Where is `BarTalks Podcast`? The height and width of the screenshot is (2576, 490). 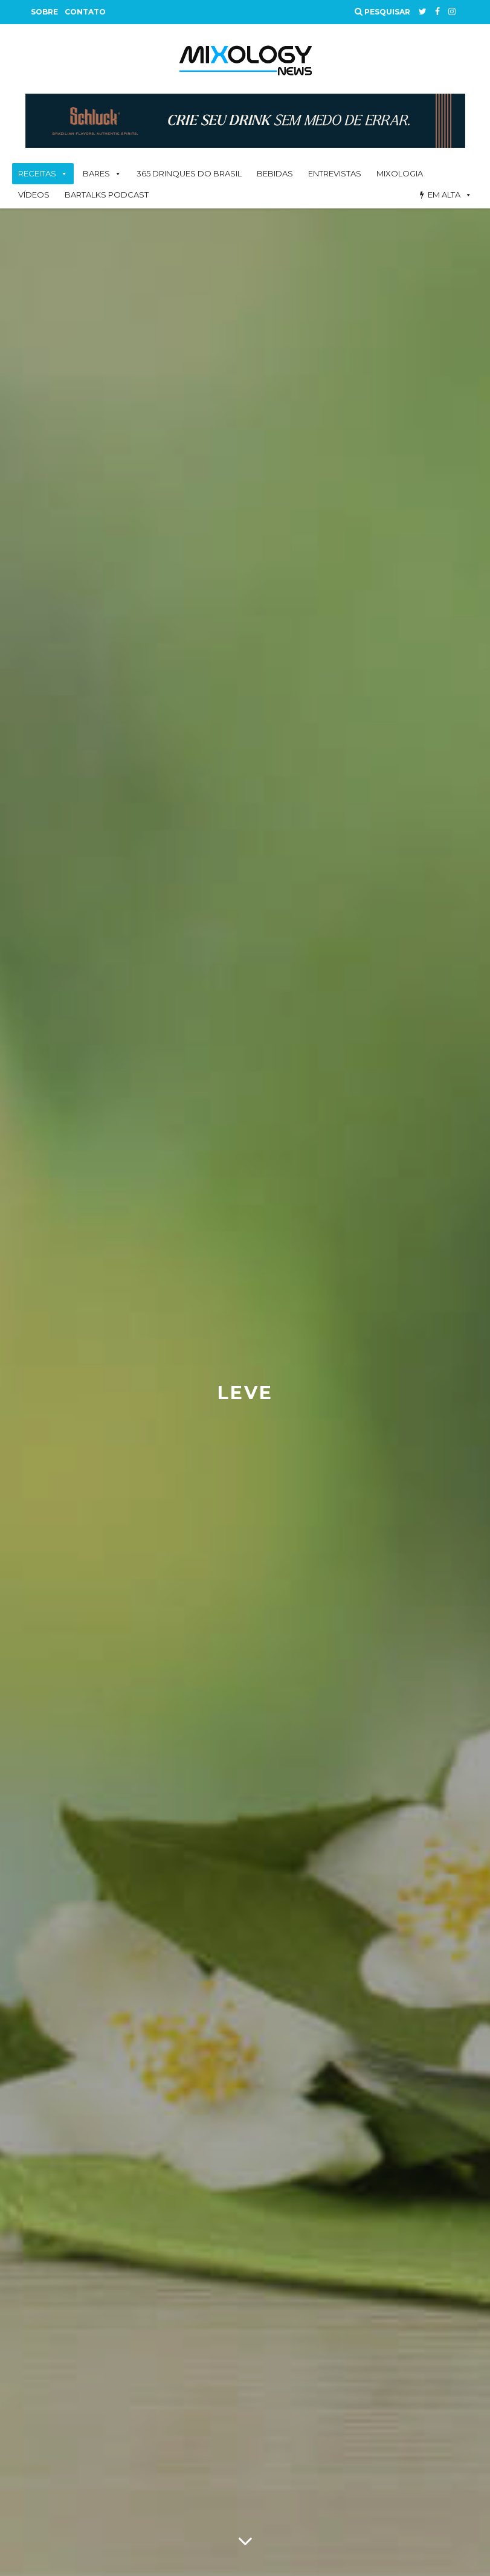 BarTalks Podcast is located at coordinates (107, 194).